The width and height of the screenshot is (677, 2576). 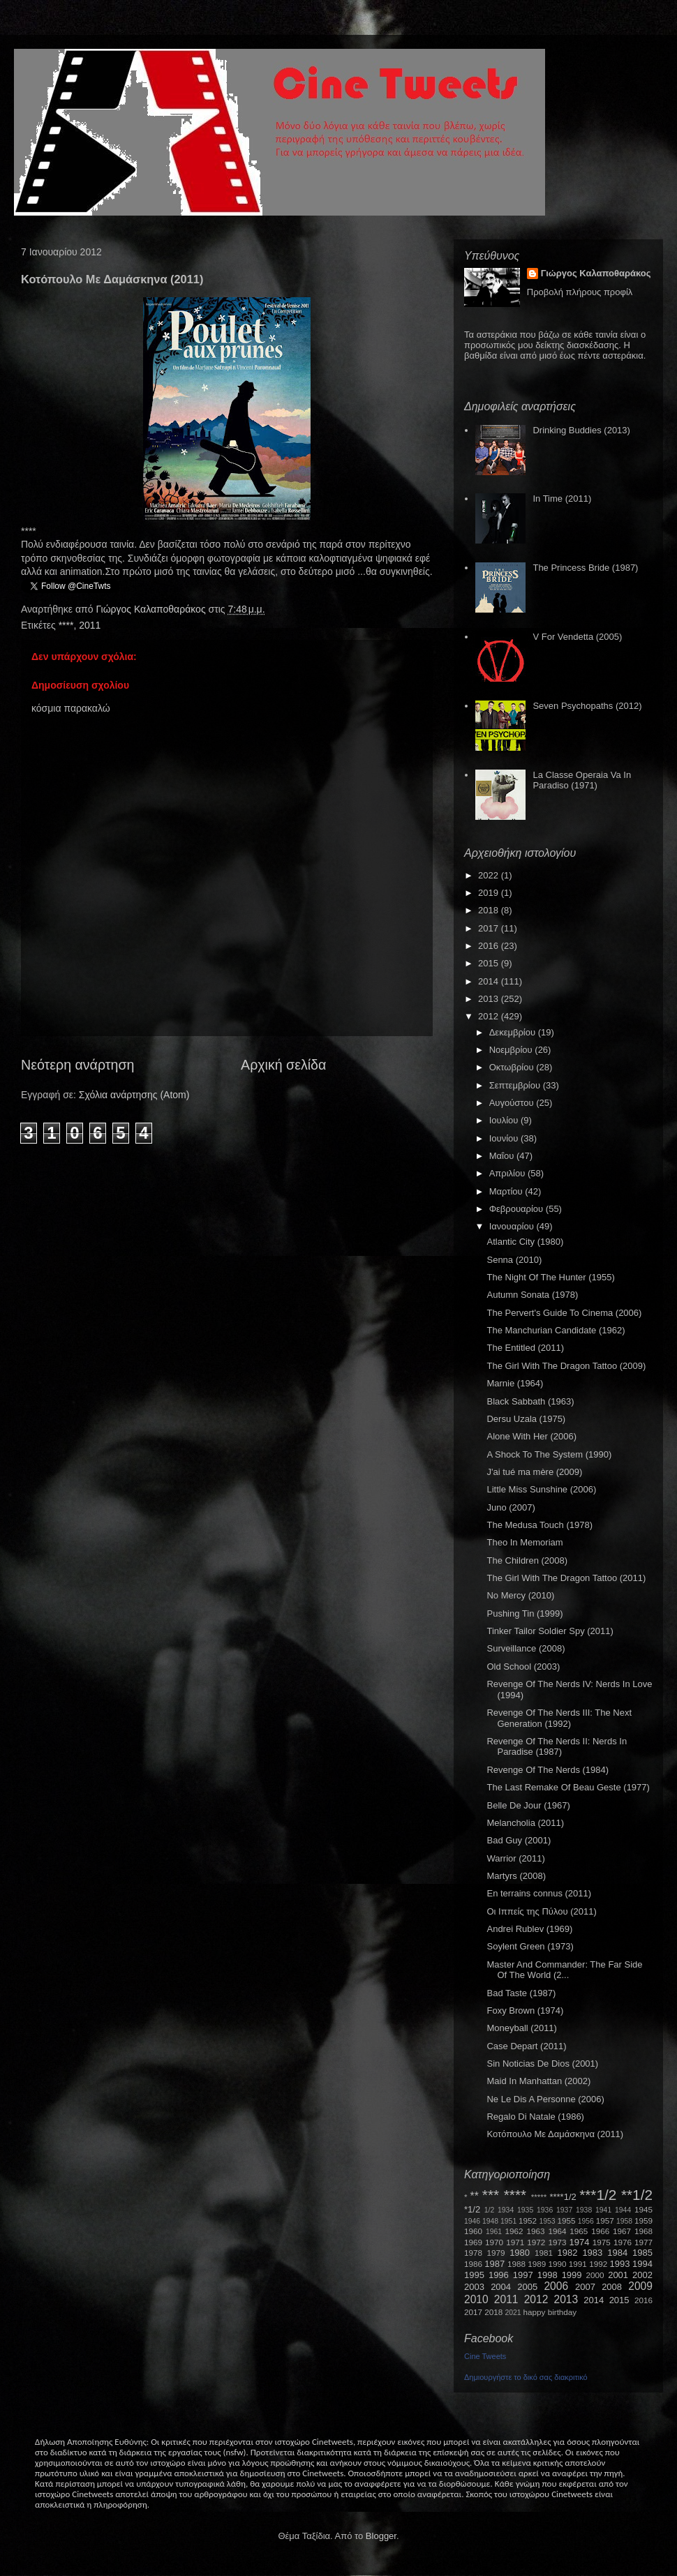 What do you see at coordinates (489, 981) in the screenshot?
I see `2014` at bounding box center [489, 981].